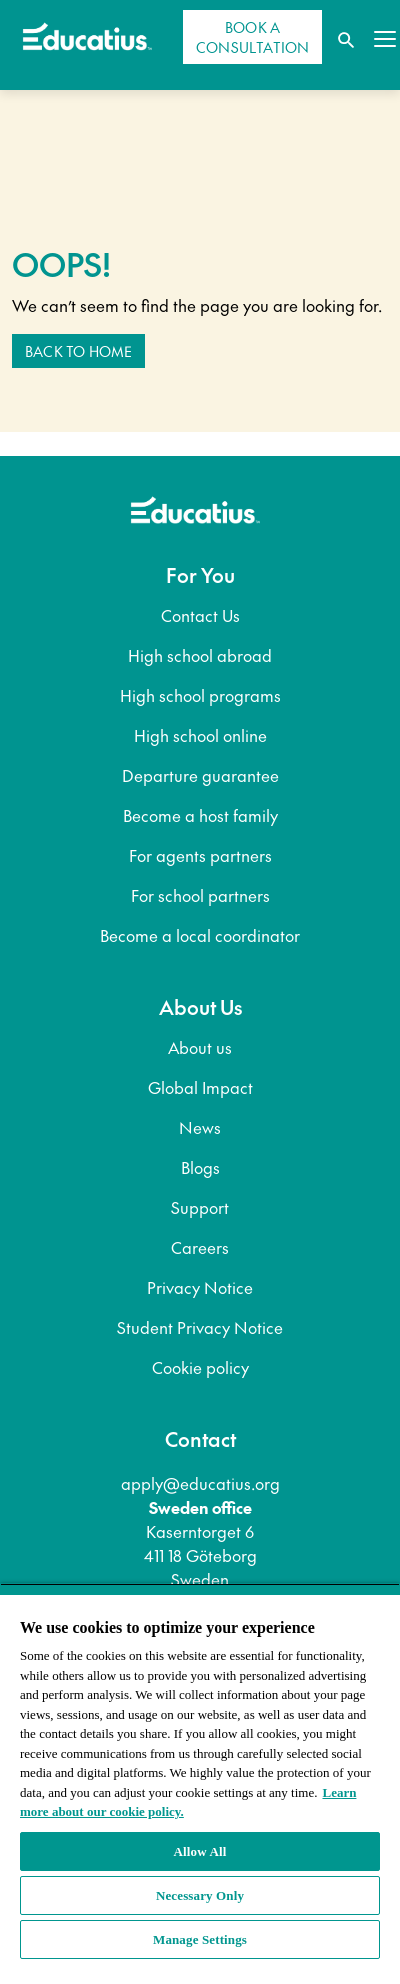 The height and width of the screenshot is (1984, 400). I want to click on Become a local coordinator, so click(200, 935).